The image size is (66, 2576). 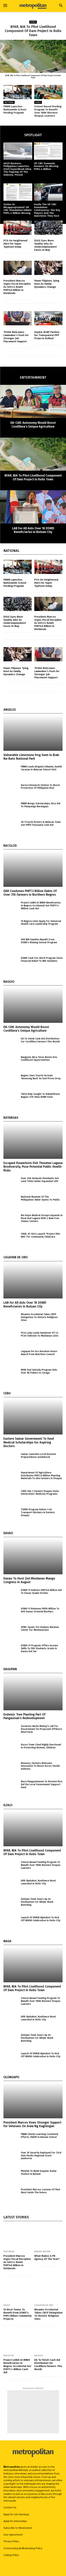 What do you see at coordinates (32, 2124) in the screenshot?
I see `President Marcos Vows Stronger Support For Veterans On Araw Ng Kagitingan` at bounding box center [32, 2124].